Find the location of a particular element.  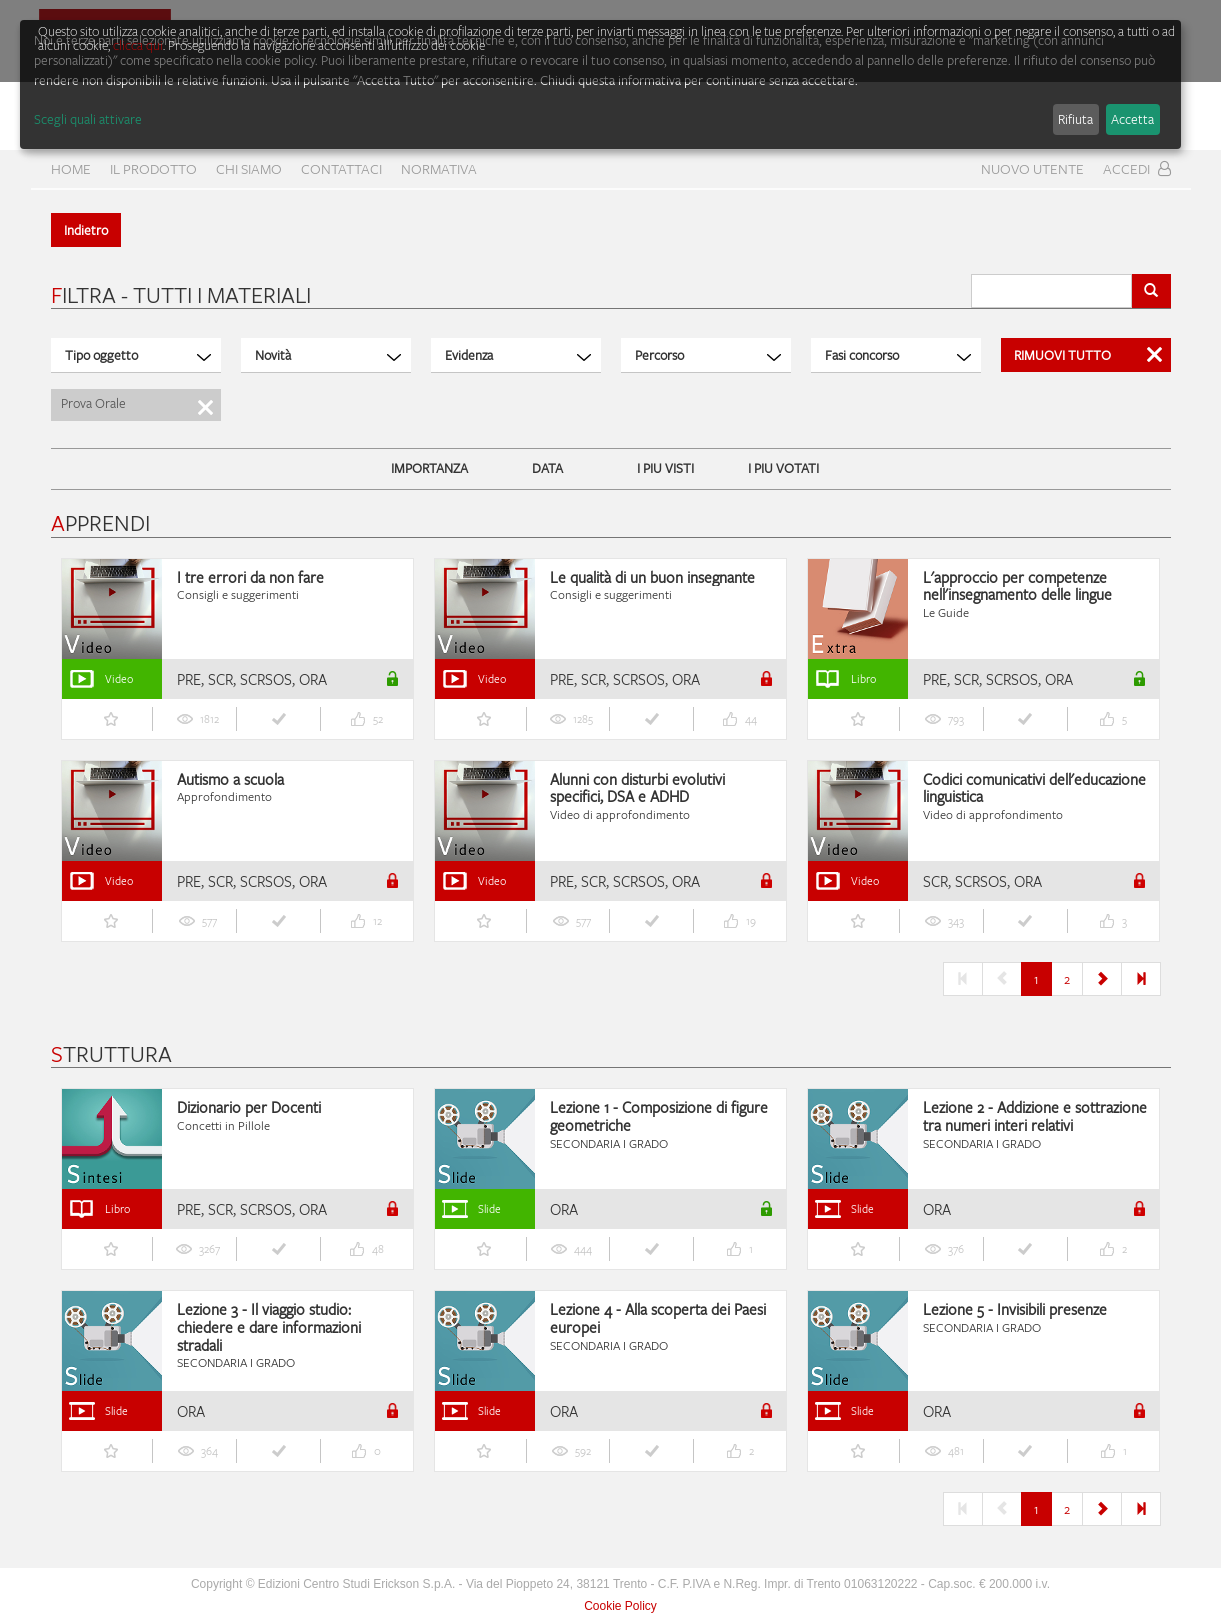

Novità is located at coordinates (328, 355).